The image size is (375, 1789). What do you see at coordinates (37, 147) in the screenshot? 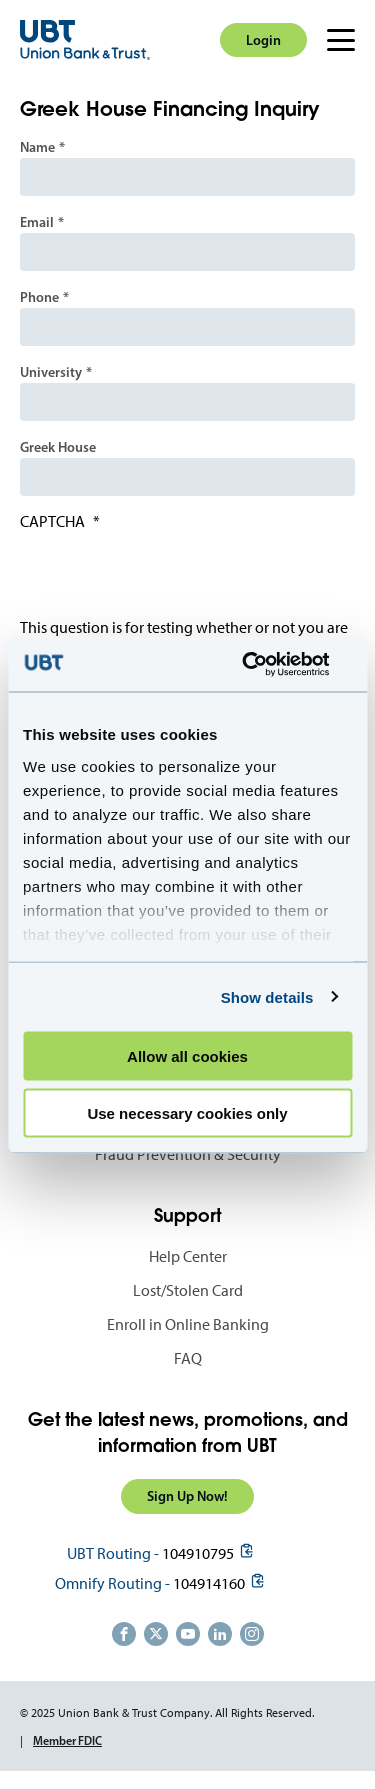
I see `Name` at bounding box center [37, 147].